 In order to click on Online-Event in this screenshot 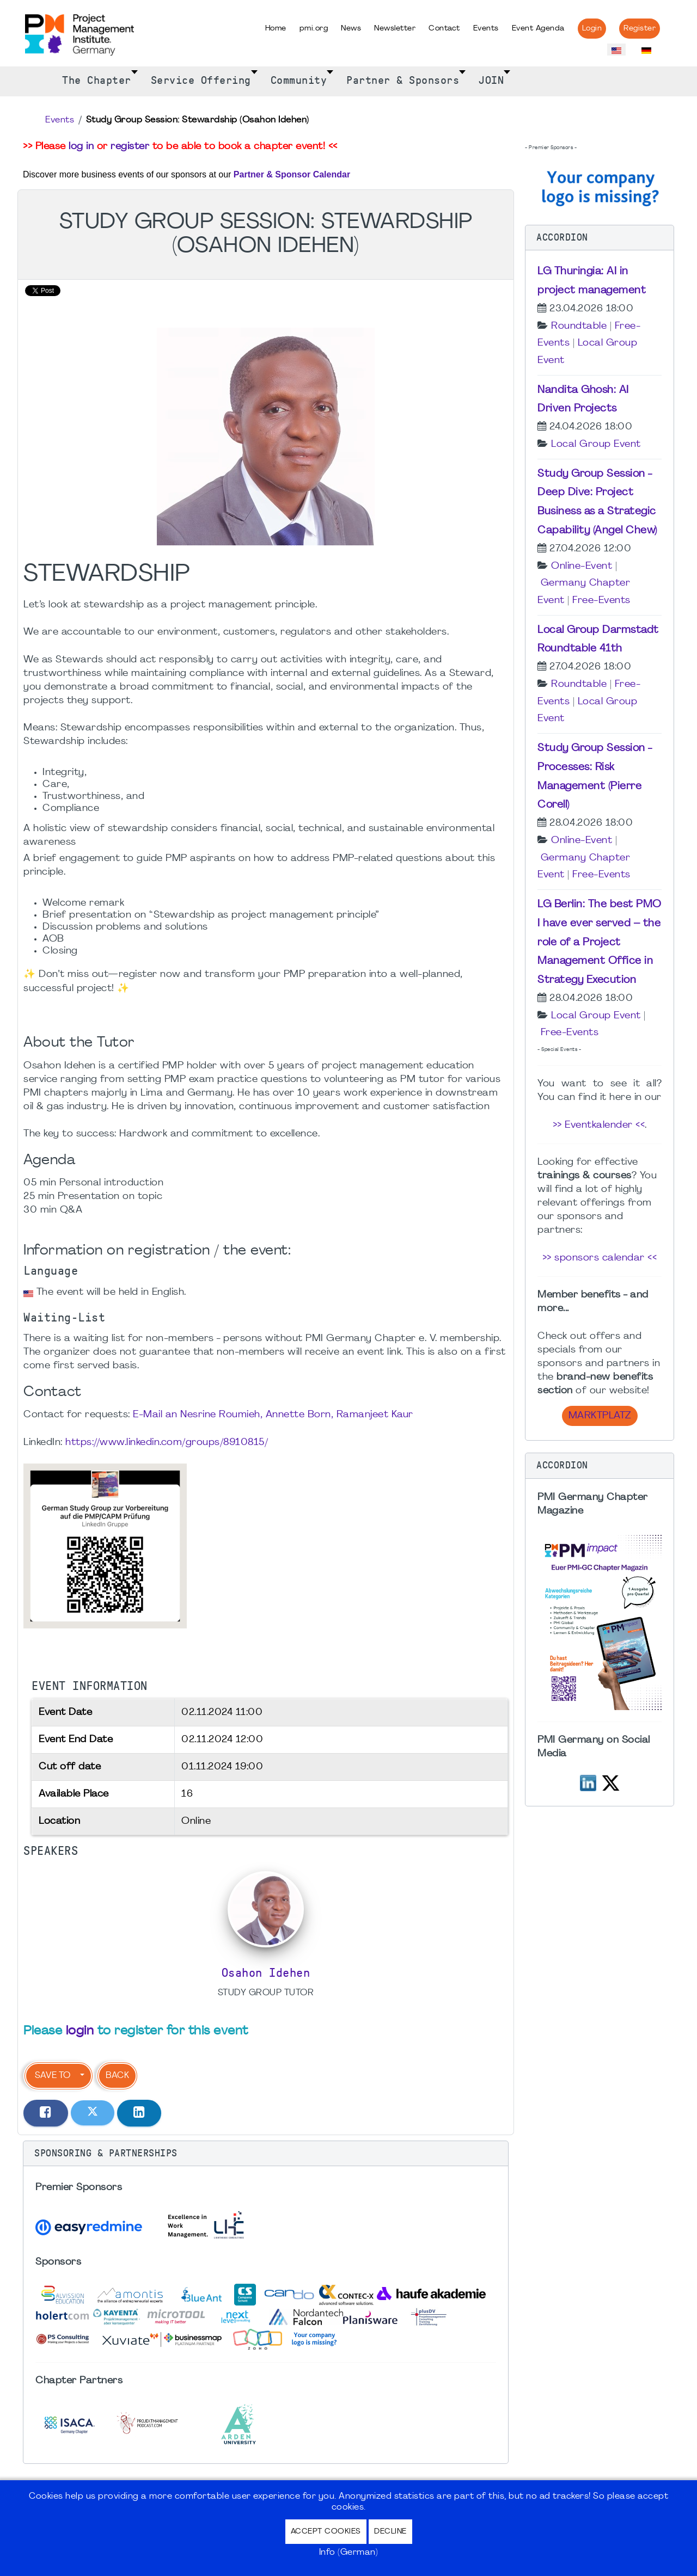, I will do `click(581, 566)`.